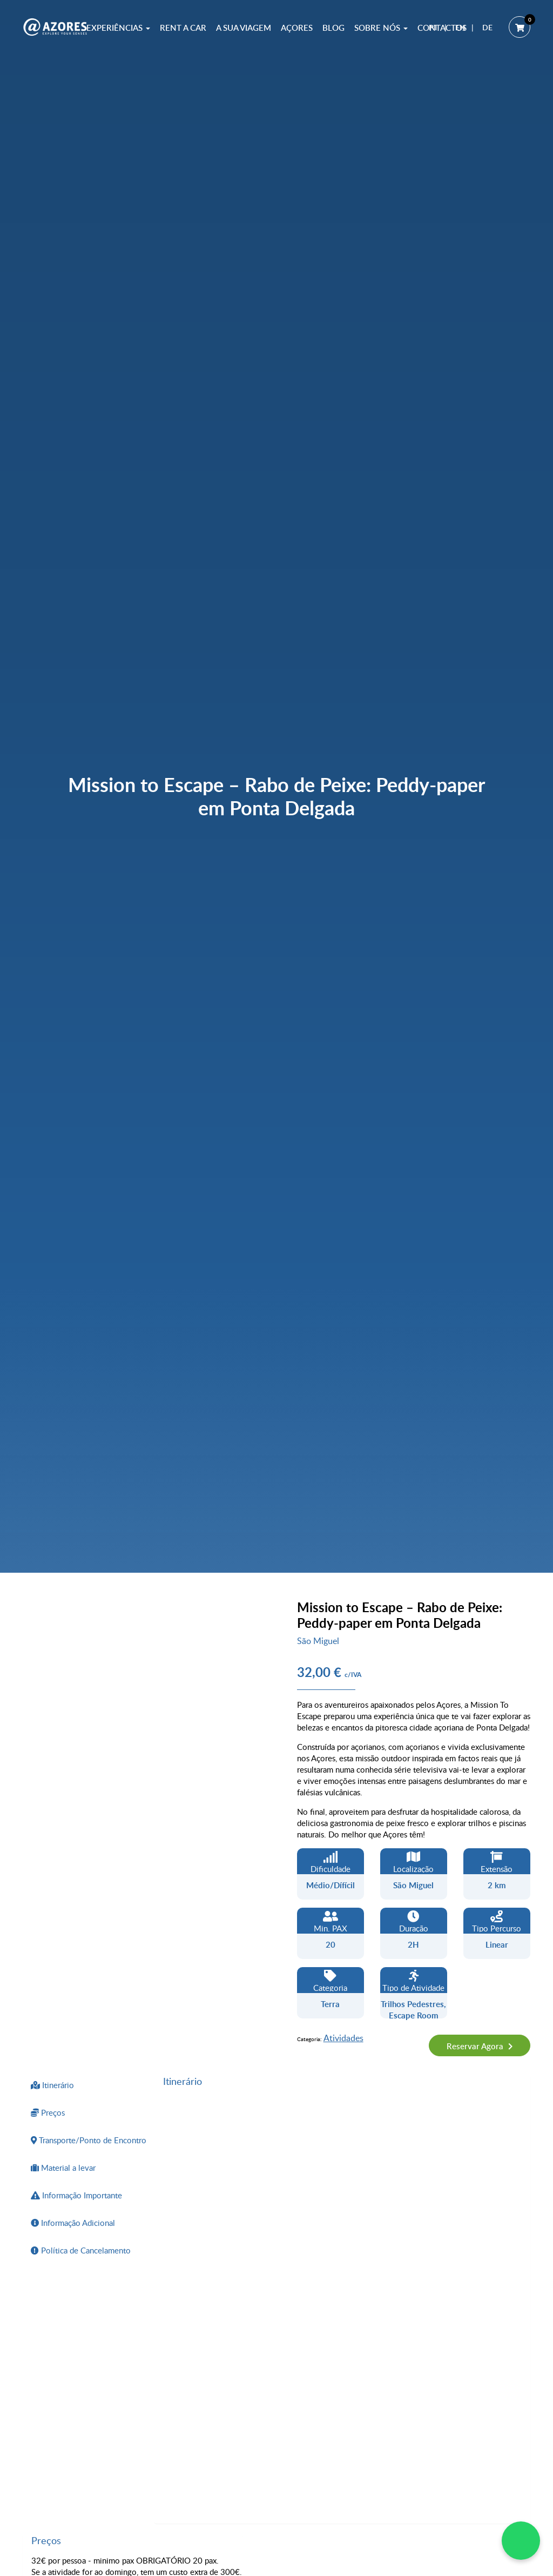  I want to click on [@AZORES], so click(55, 27).